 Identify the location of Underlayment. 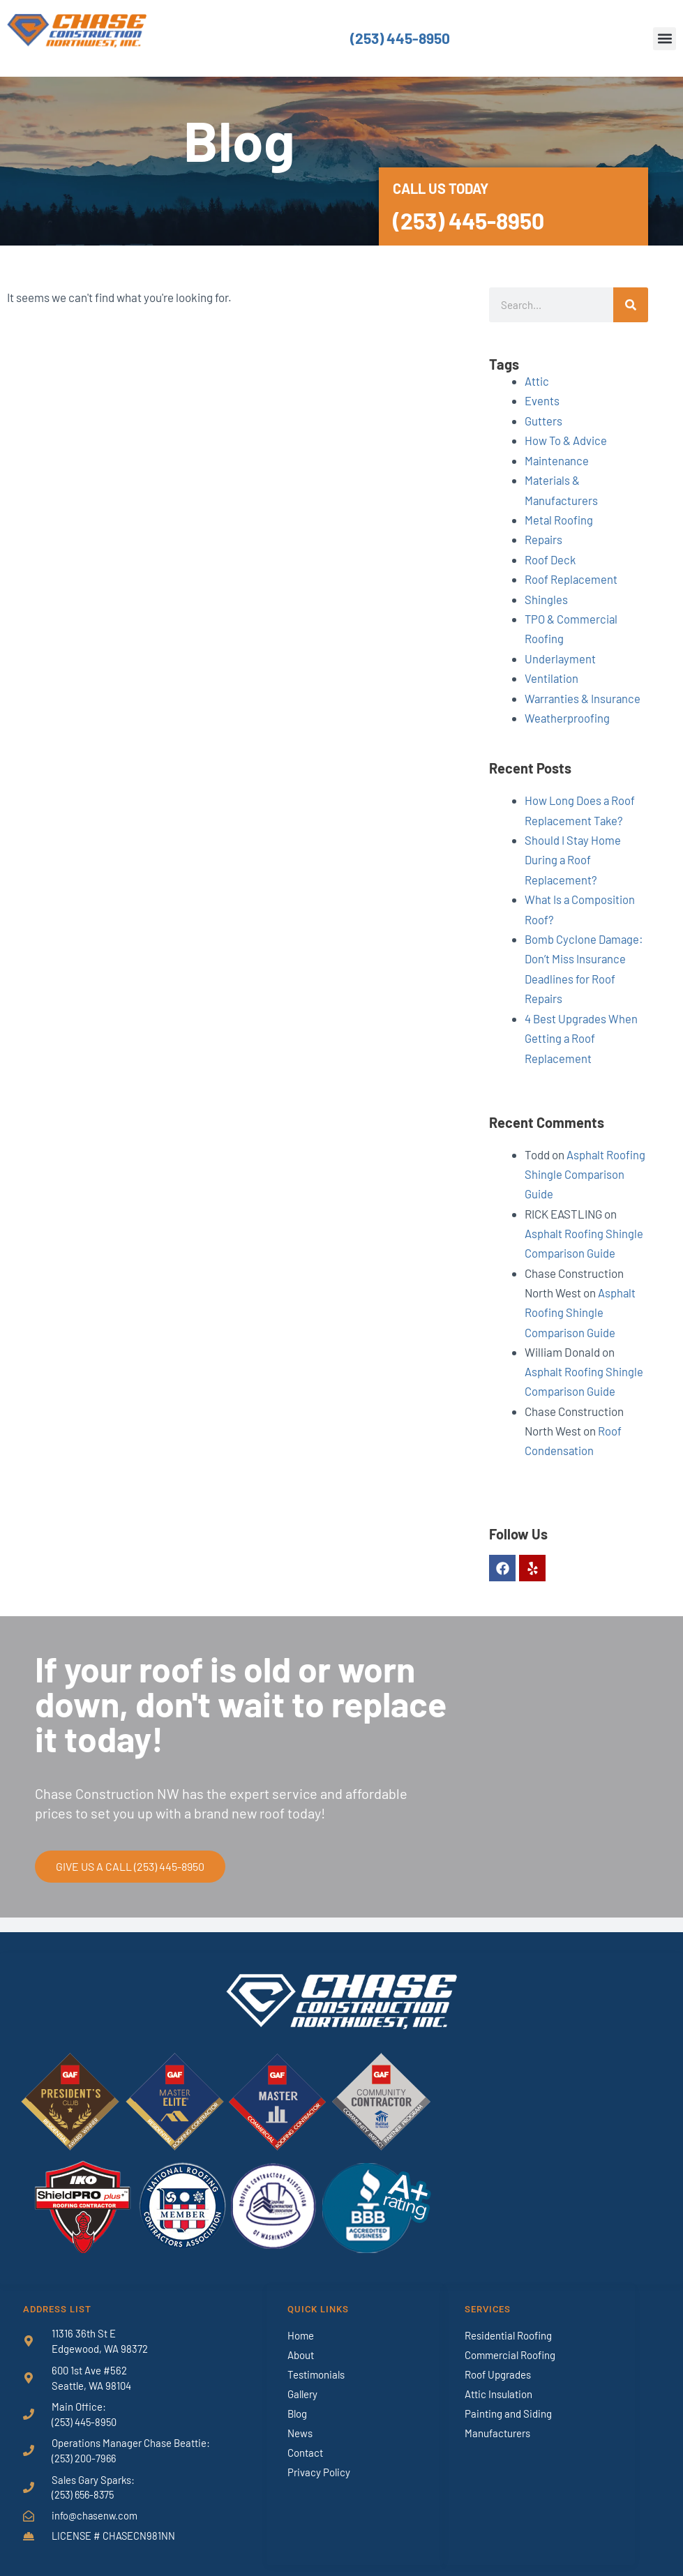
(560, 655).